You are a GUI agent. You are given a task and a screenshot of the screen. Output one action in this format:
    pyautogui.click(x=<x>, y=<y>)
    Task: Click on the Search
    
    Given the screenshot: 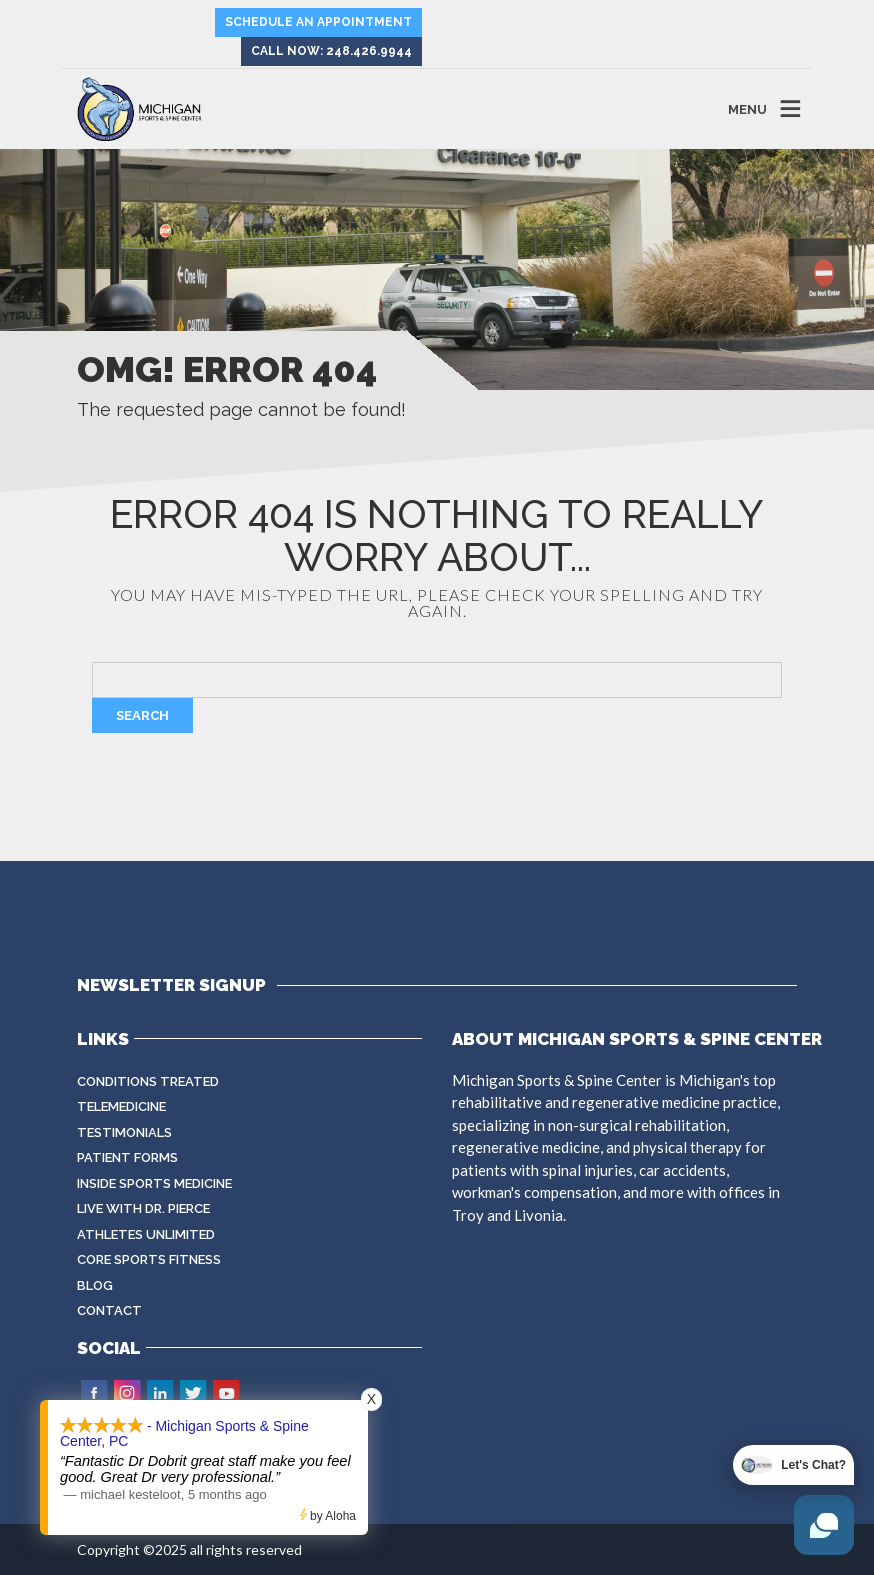 What is the action you would take?
    pyautogui.click(x=142, y=715)
    